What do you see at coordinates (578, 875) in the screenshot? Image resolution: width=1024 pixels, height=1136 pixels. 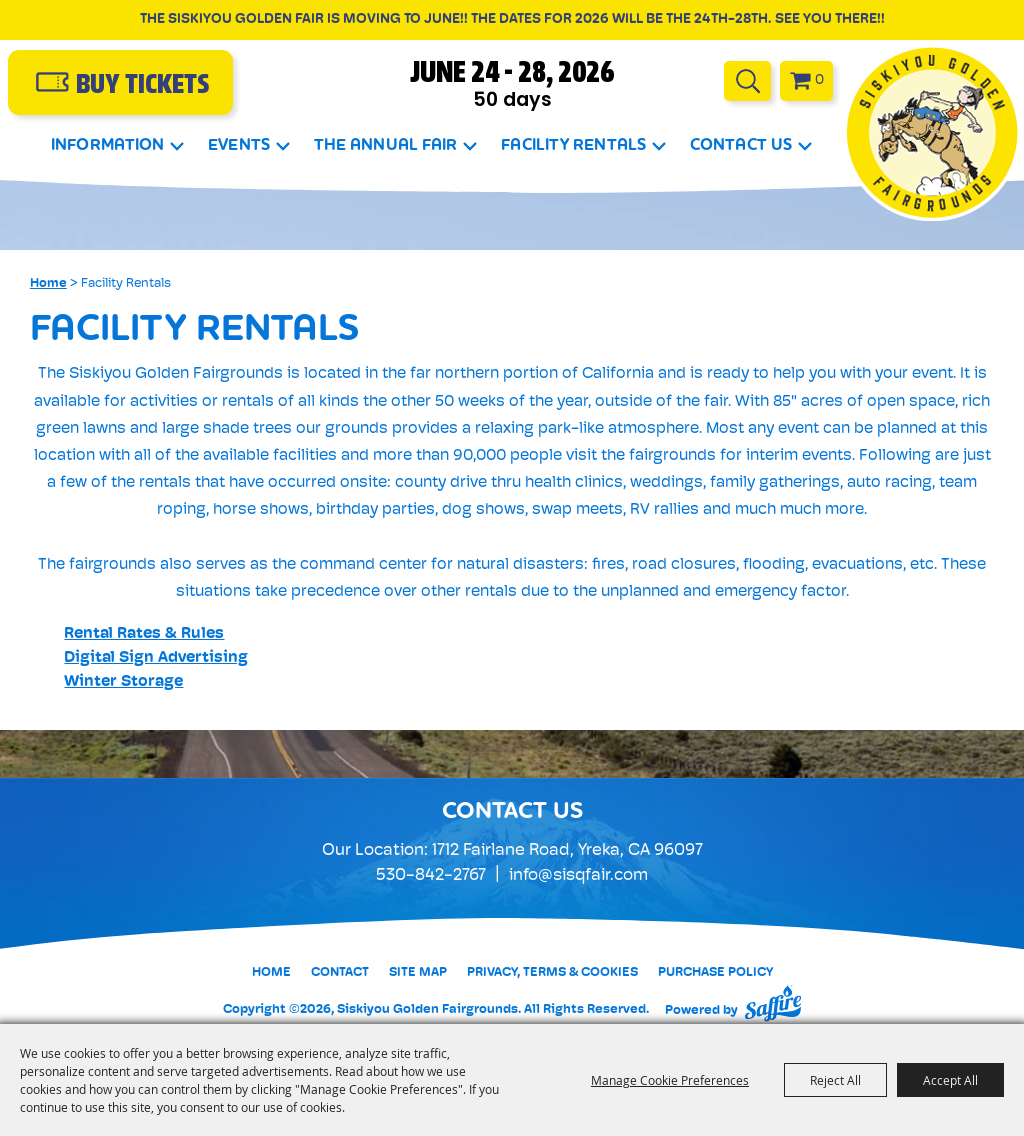 I see `info@sisqfair.com` at bounding box center [578, 875].